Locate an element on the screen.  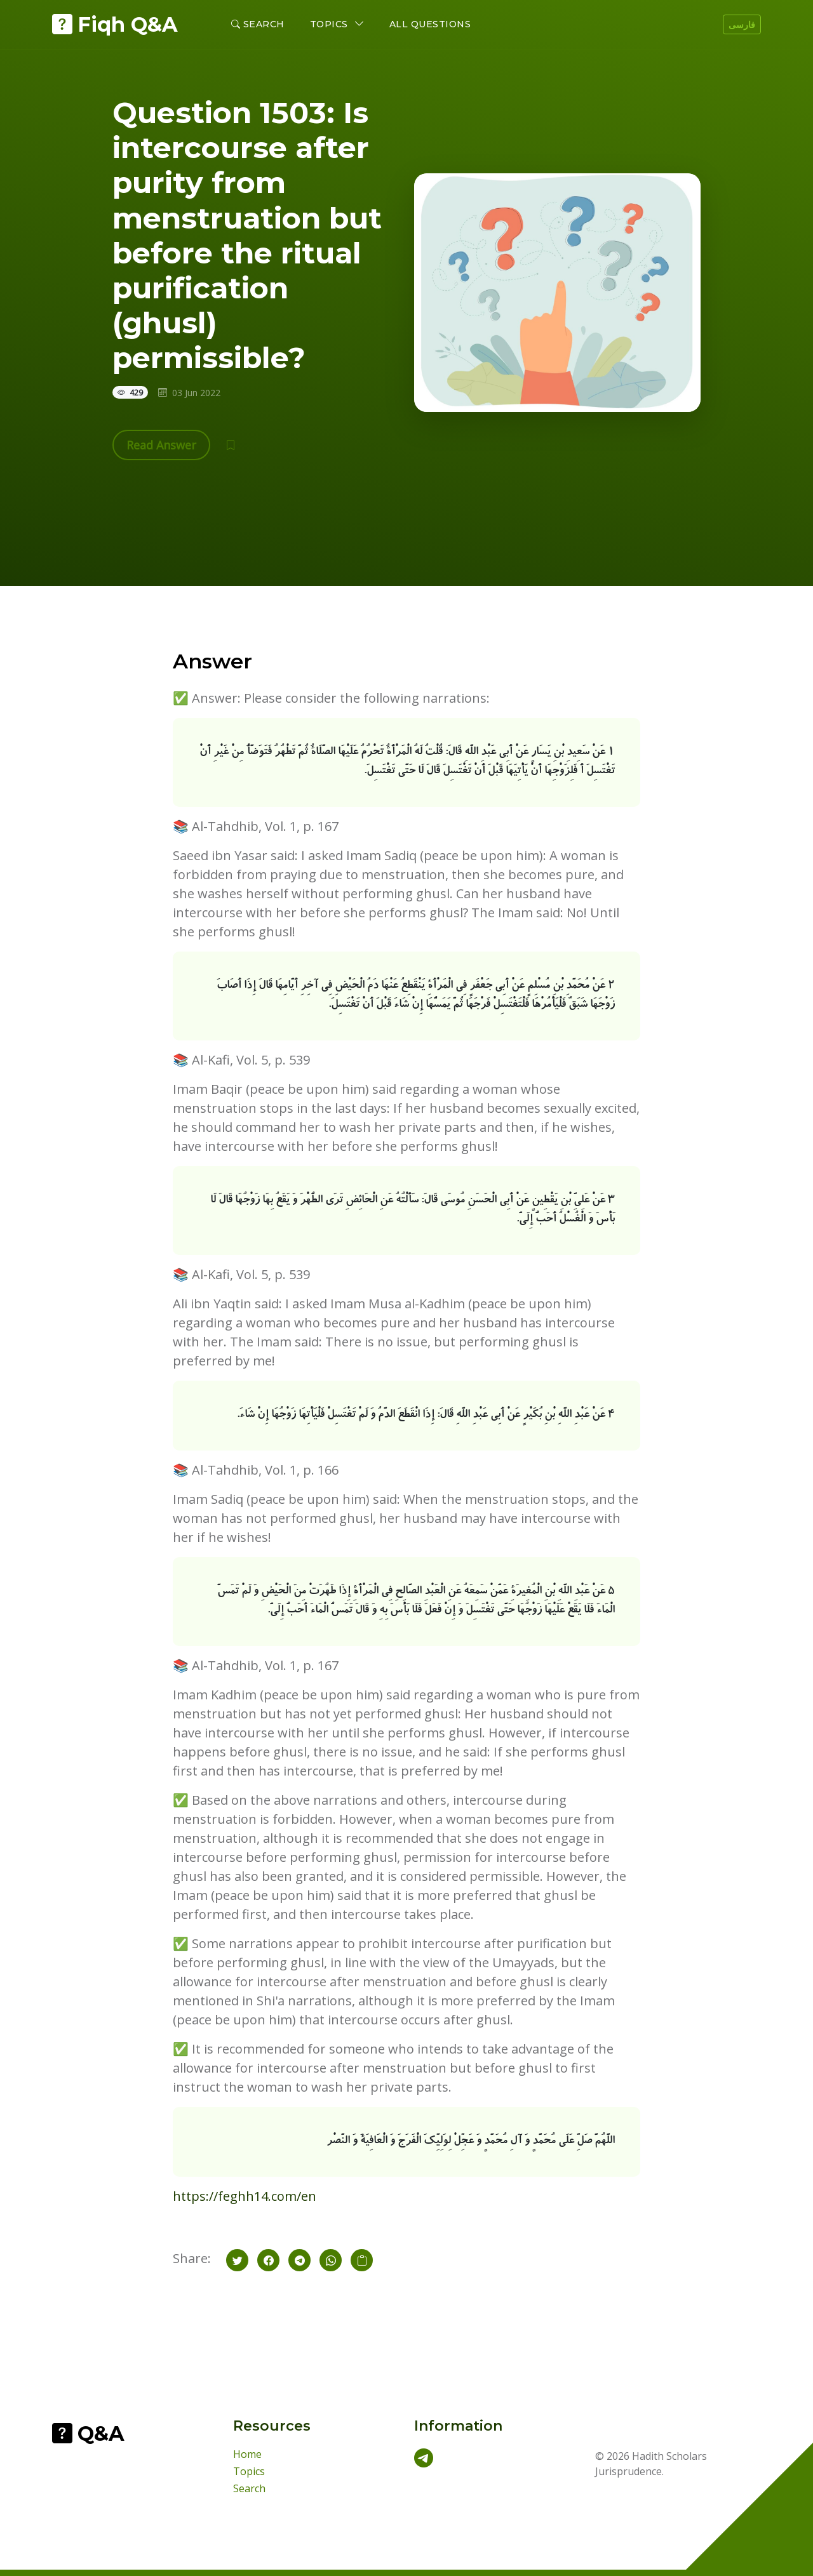
Topics [button] is located at coordinates (330, 24).